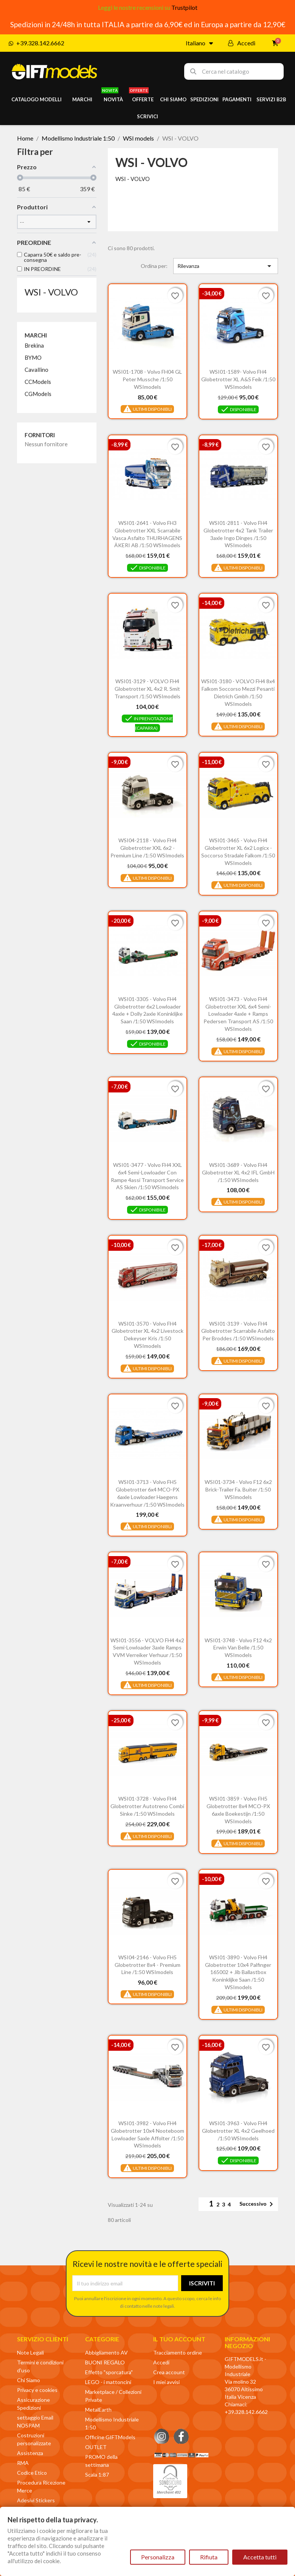  I want to click on WSI01-3129 - VOLVO FH4 Globetrotter XL 4x2 R. Smit Transport /1:50 WSImodels, so click(147, 688).